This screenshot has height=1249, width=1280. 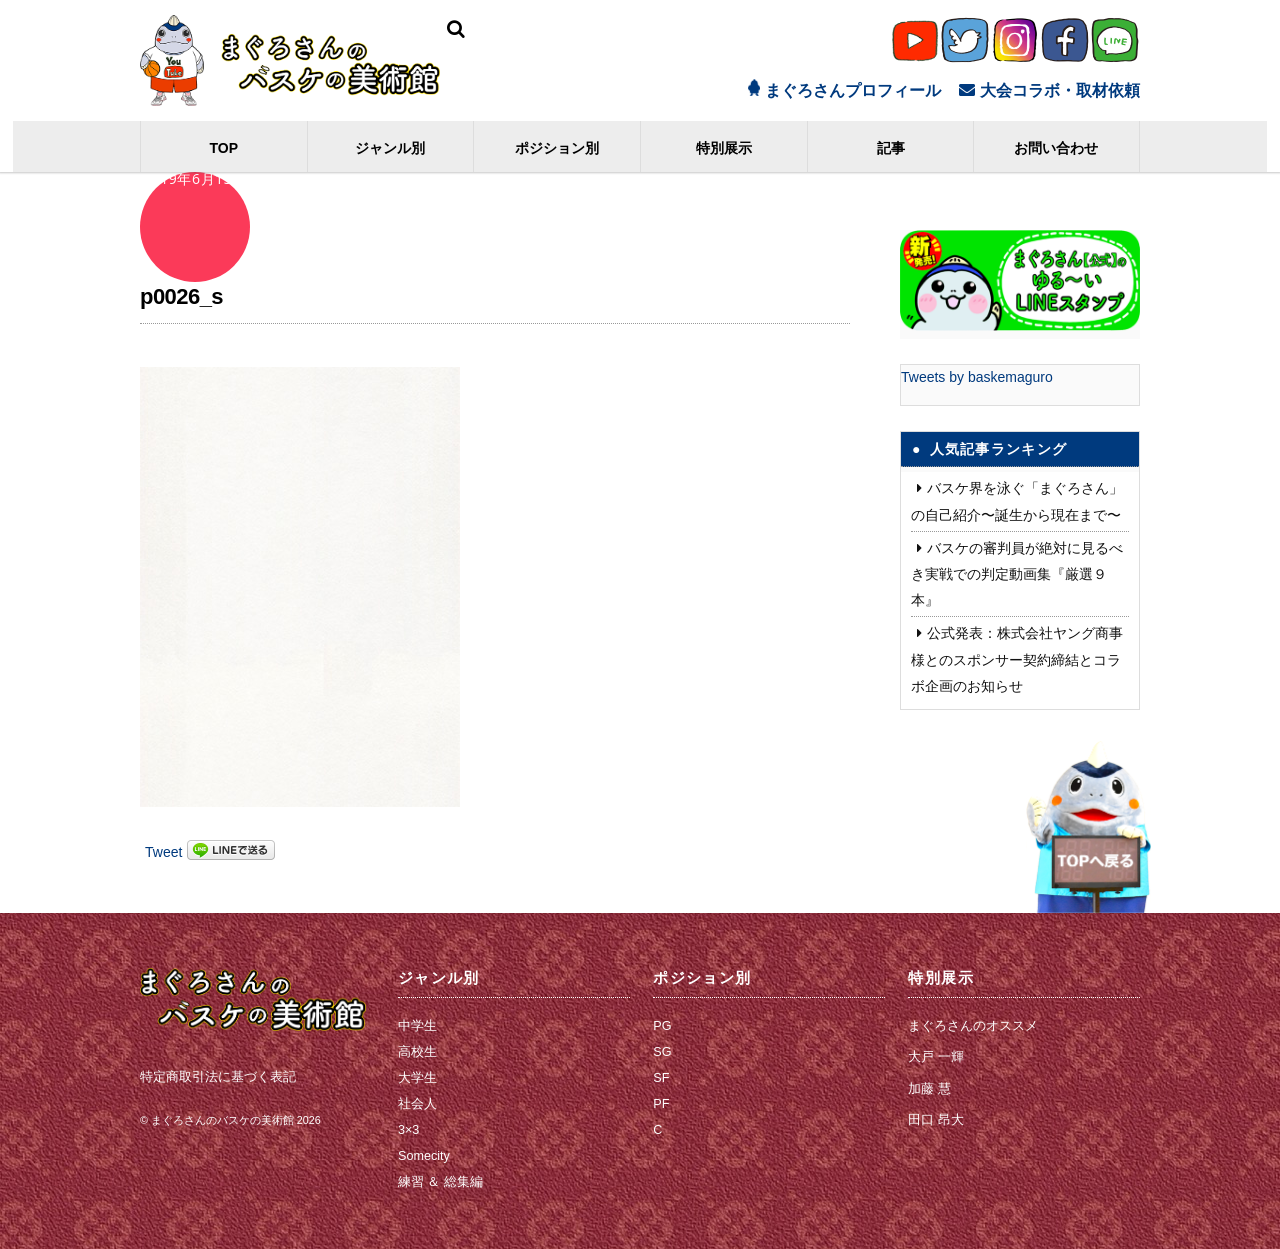 What do you see at coordinates (391, 148) in the screenshot?
I see `ジャンル別` at bounding box center [391, 148].